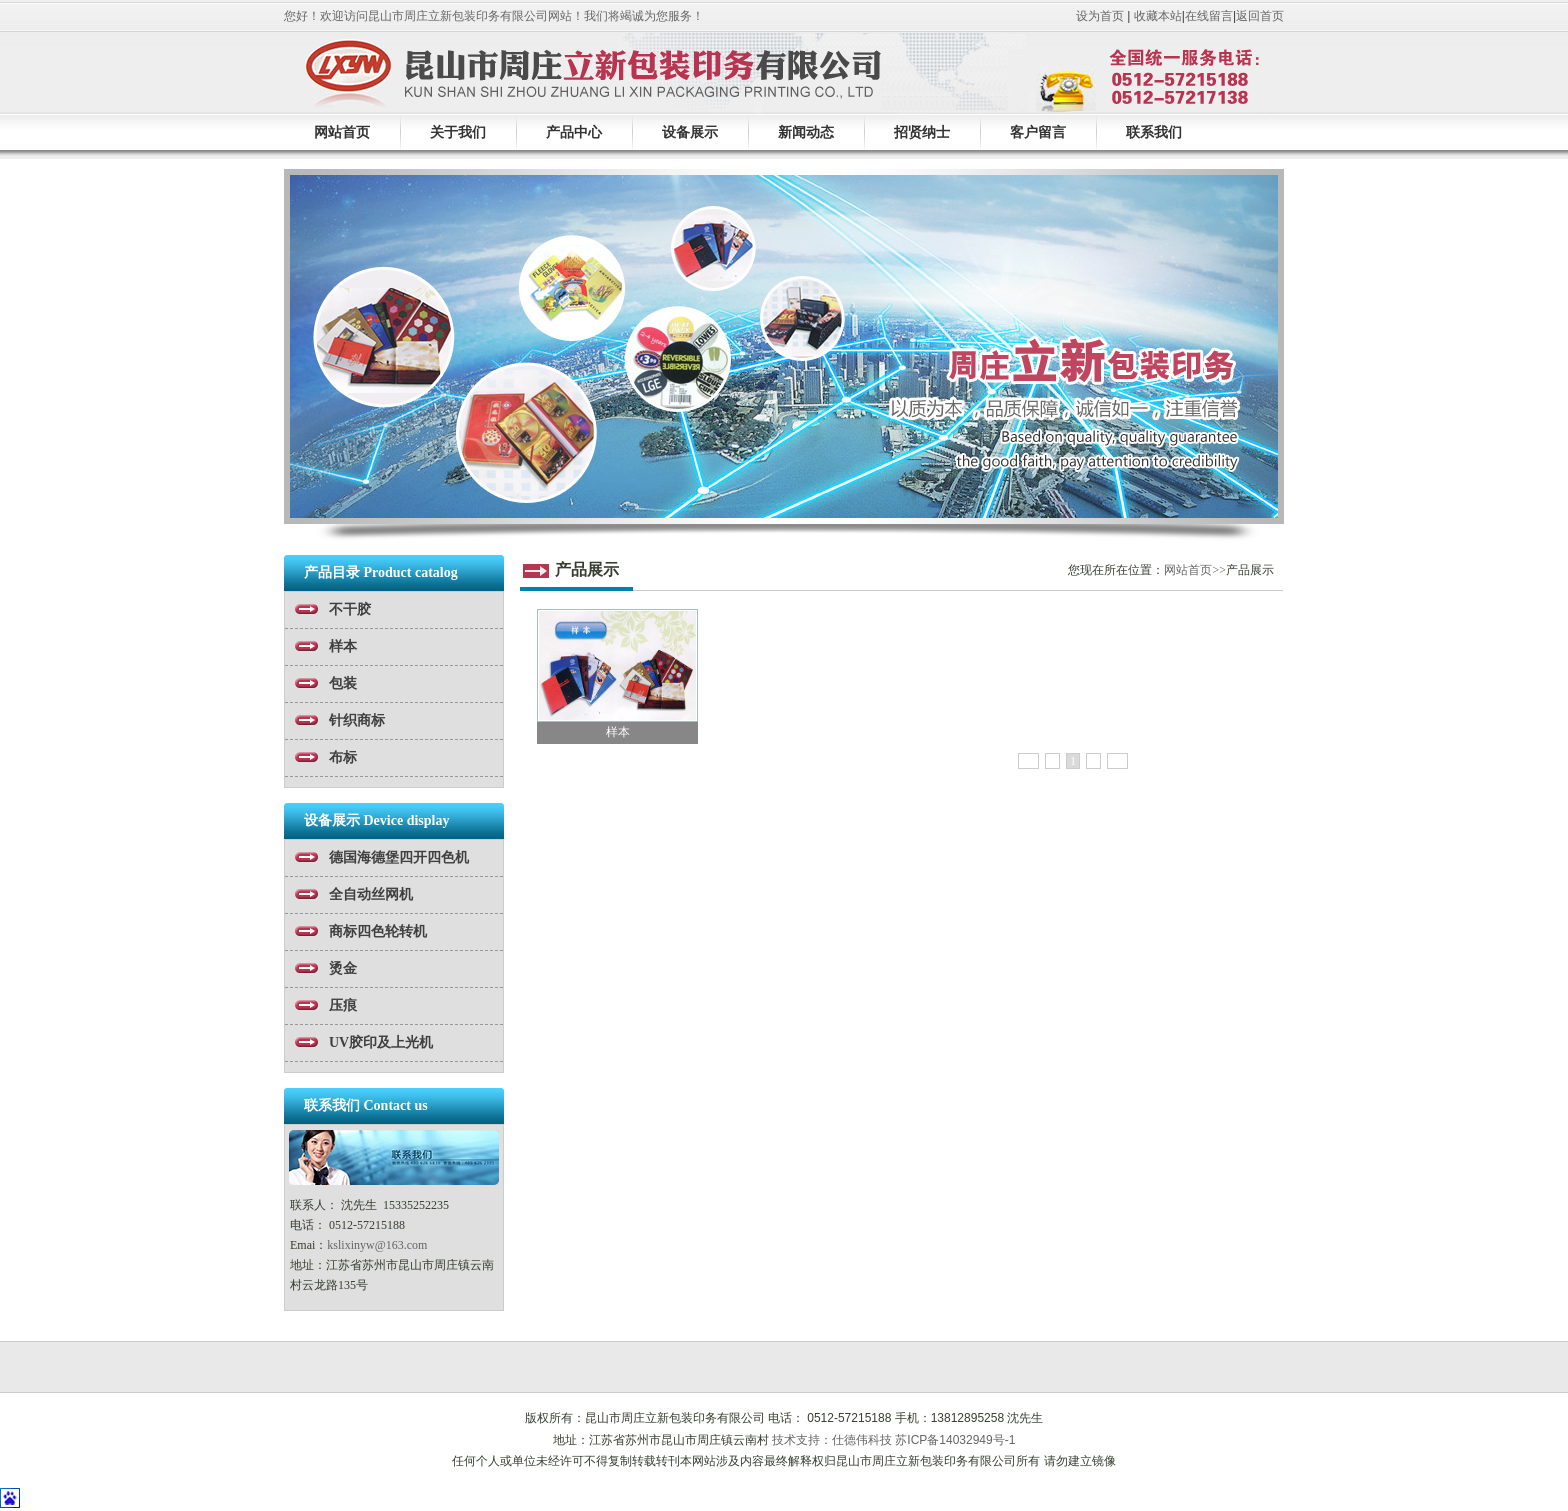 The height and width of the screenshot is (1511, 1568). Describe the element at coordinates (1038, 132) in the screenshot. I see `客户留言` at that location.